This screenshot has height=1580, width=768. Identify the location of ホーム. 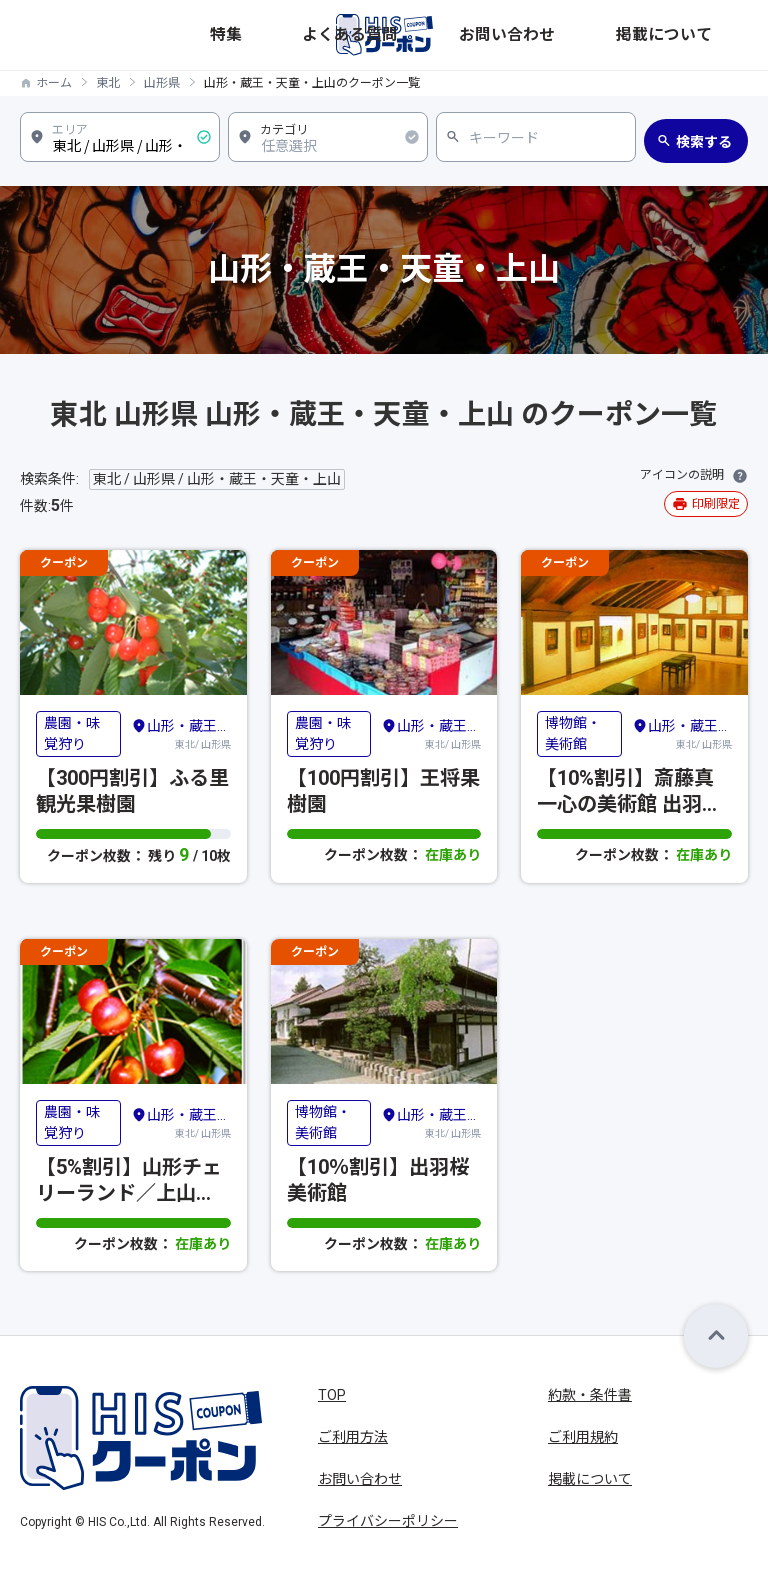
(54, 83).